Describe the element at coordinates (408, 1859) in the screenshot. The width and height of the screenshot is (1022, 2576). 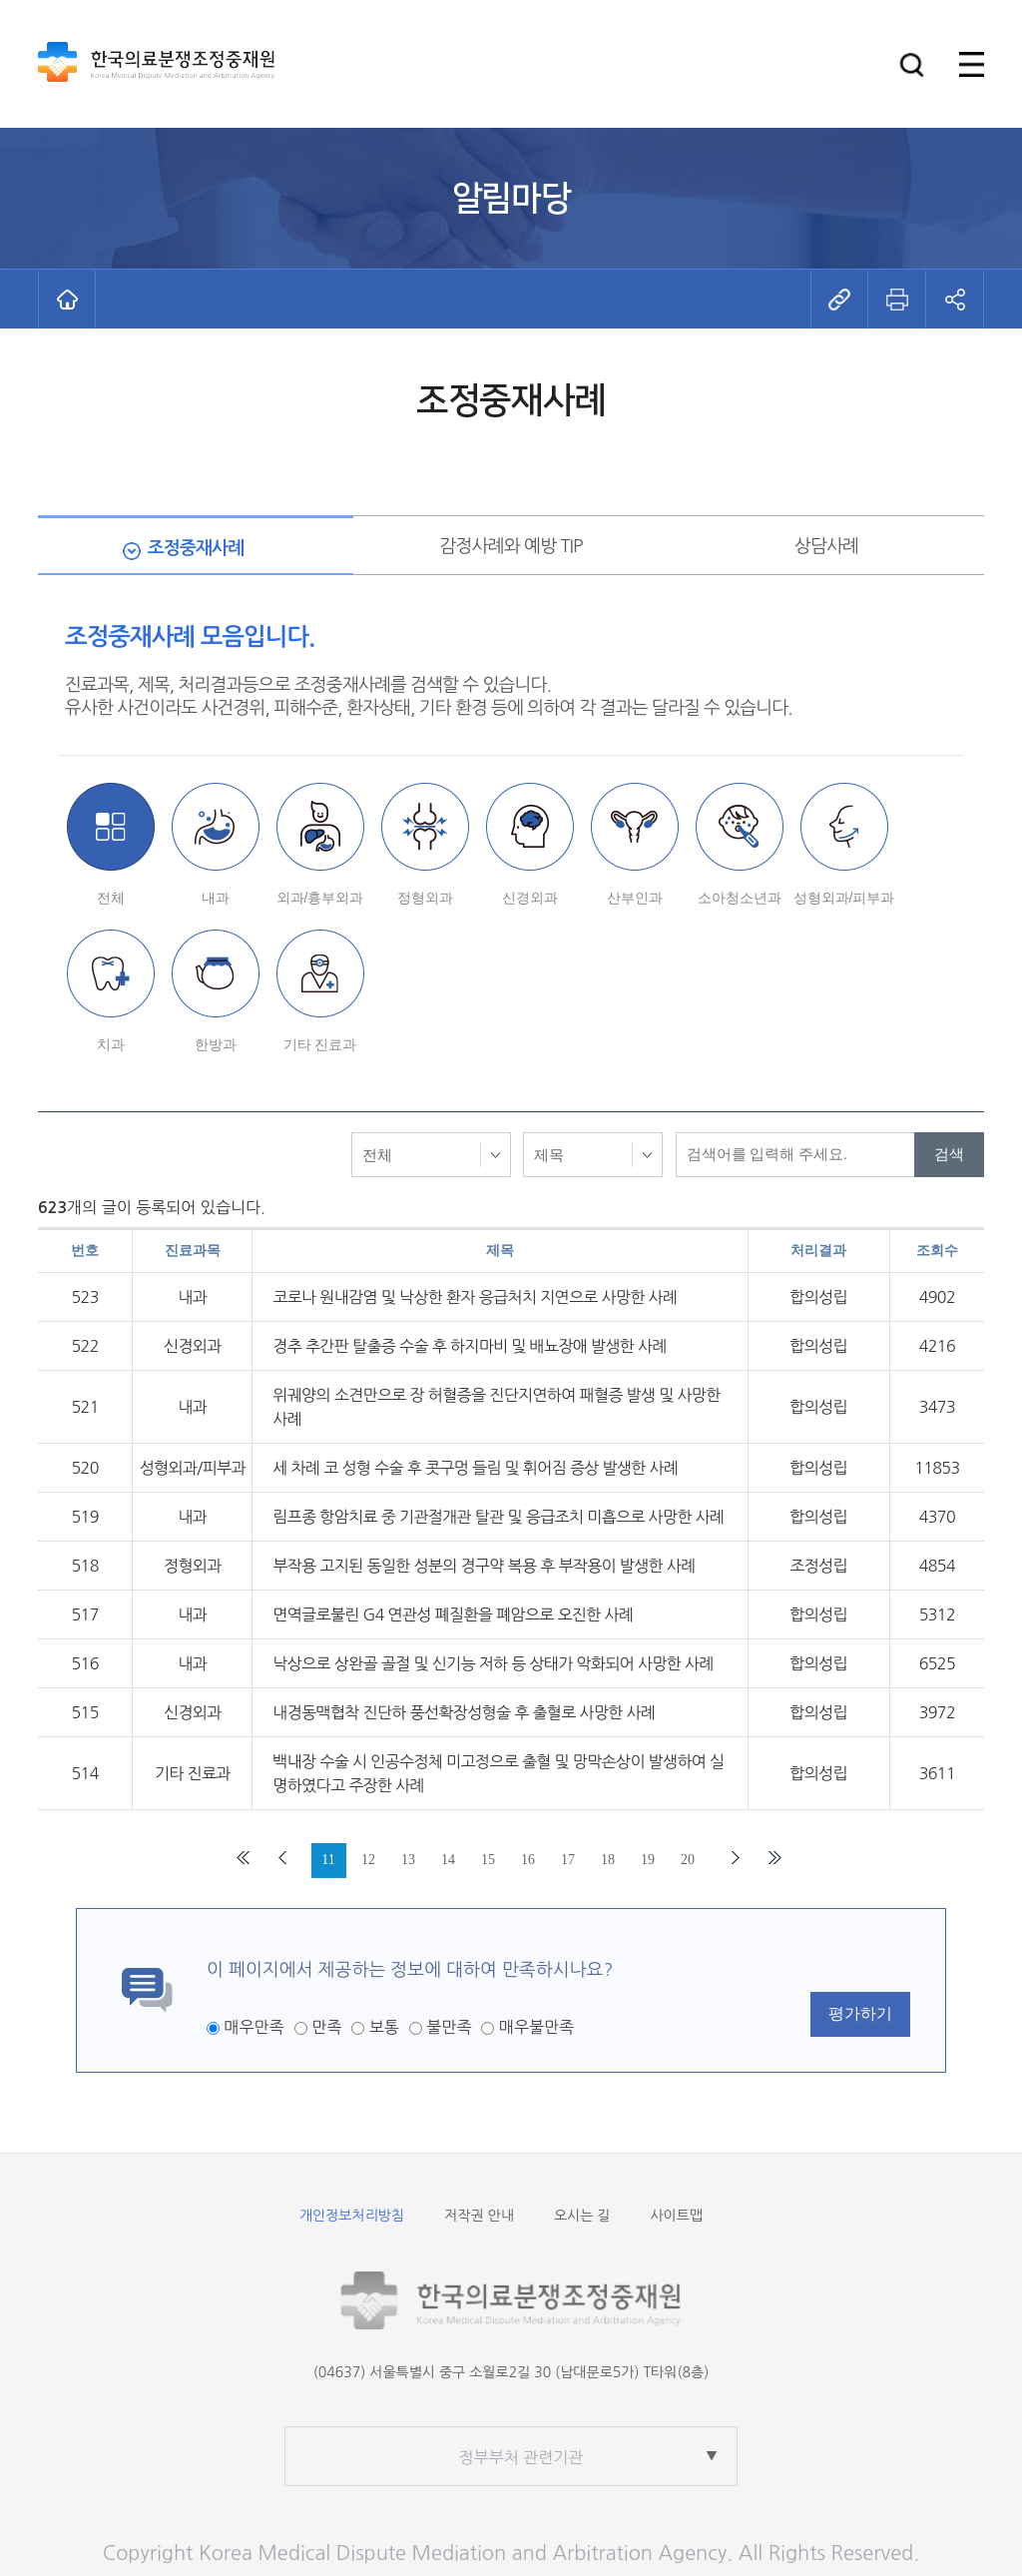
I see `13` at that location.